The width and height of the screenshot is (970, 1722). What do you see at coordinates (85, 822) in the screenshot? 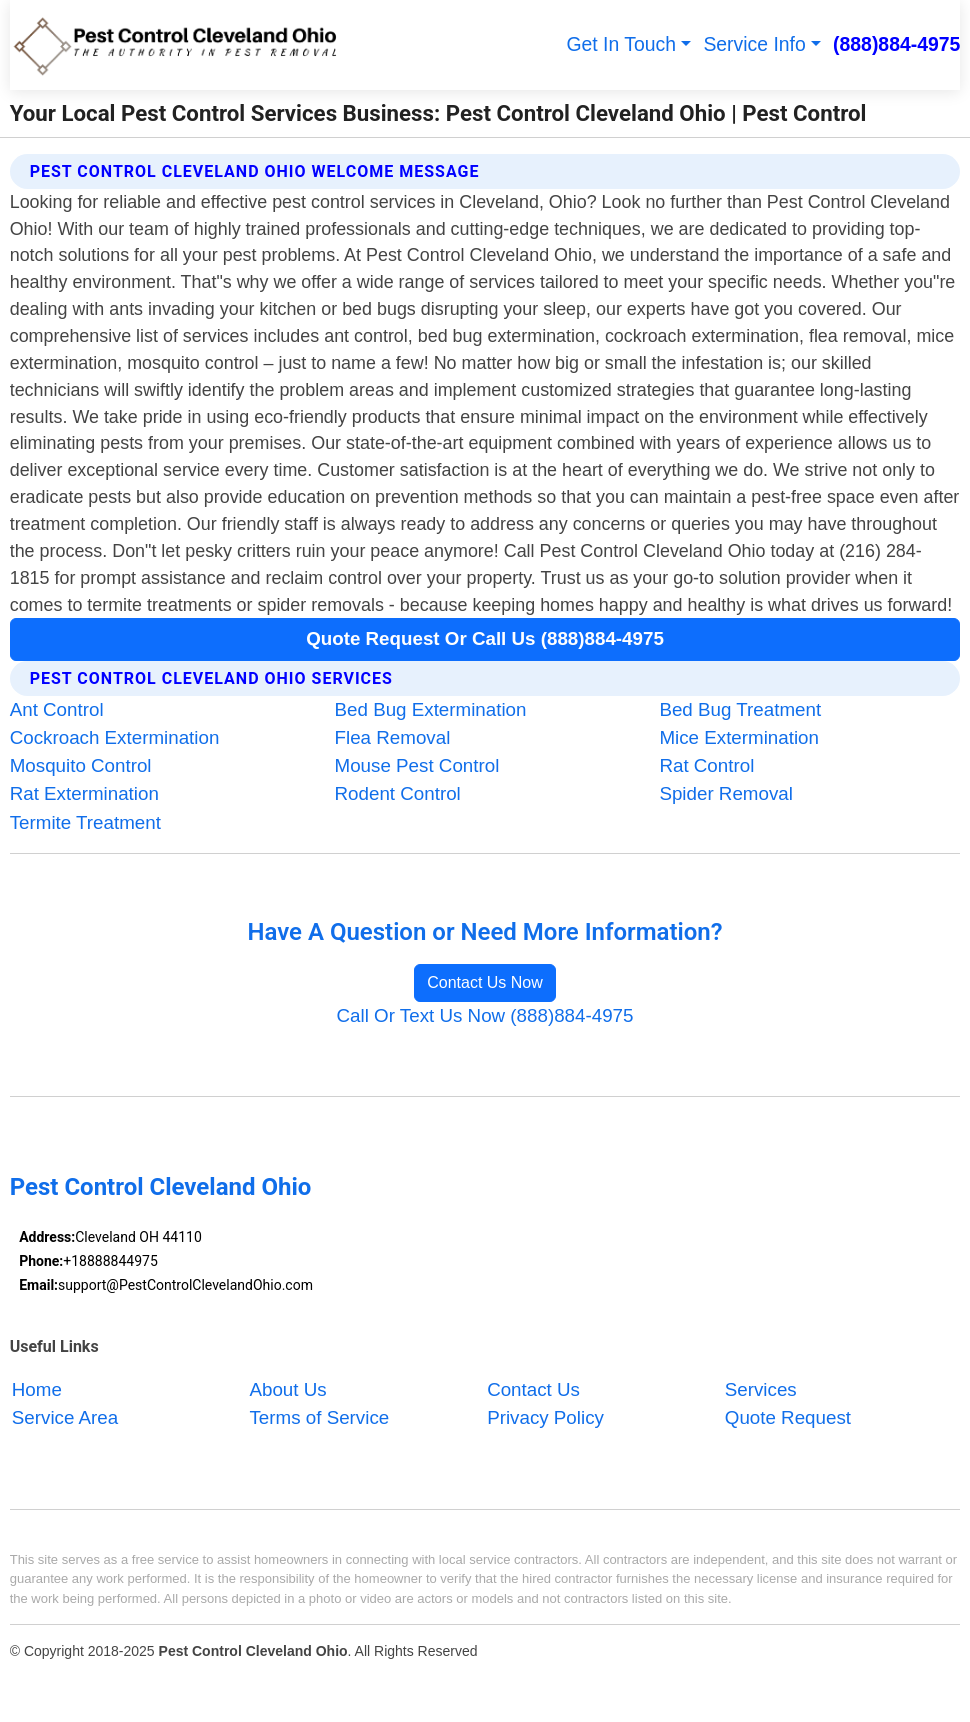
I see `Termite Treatment` at bounding box center [85, 822].